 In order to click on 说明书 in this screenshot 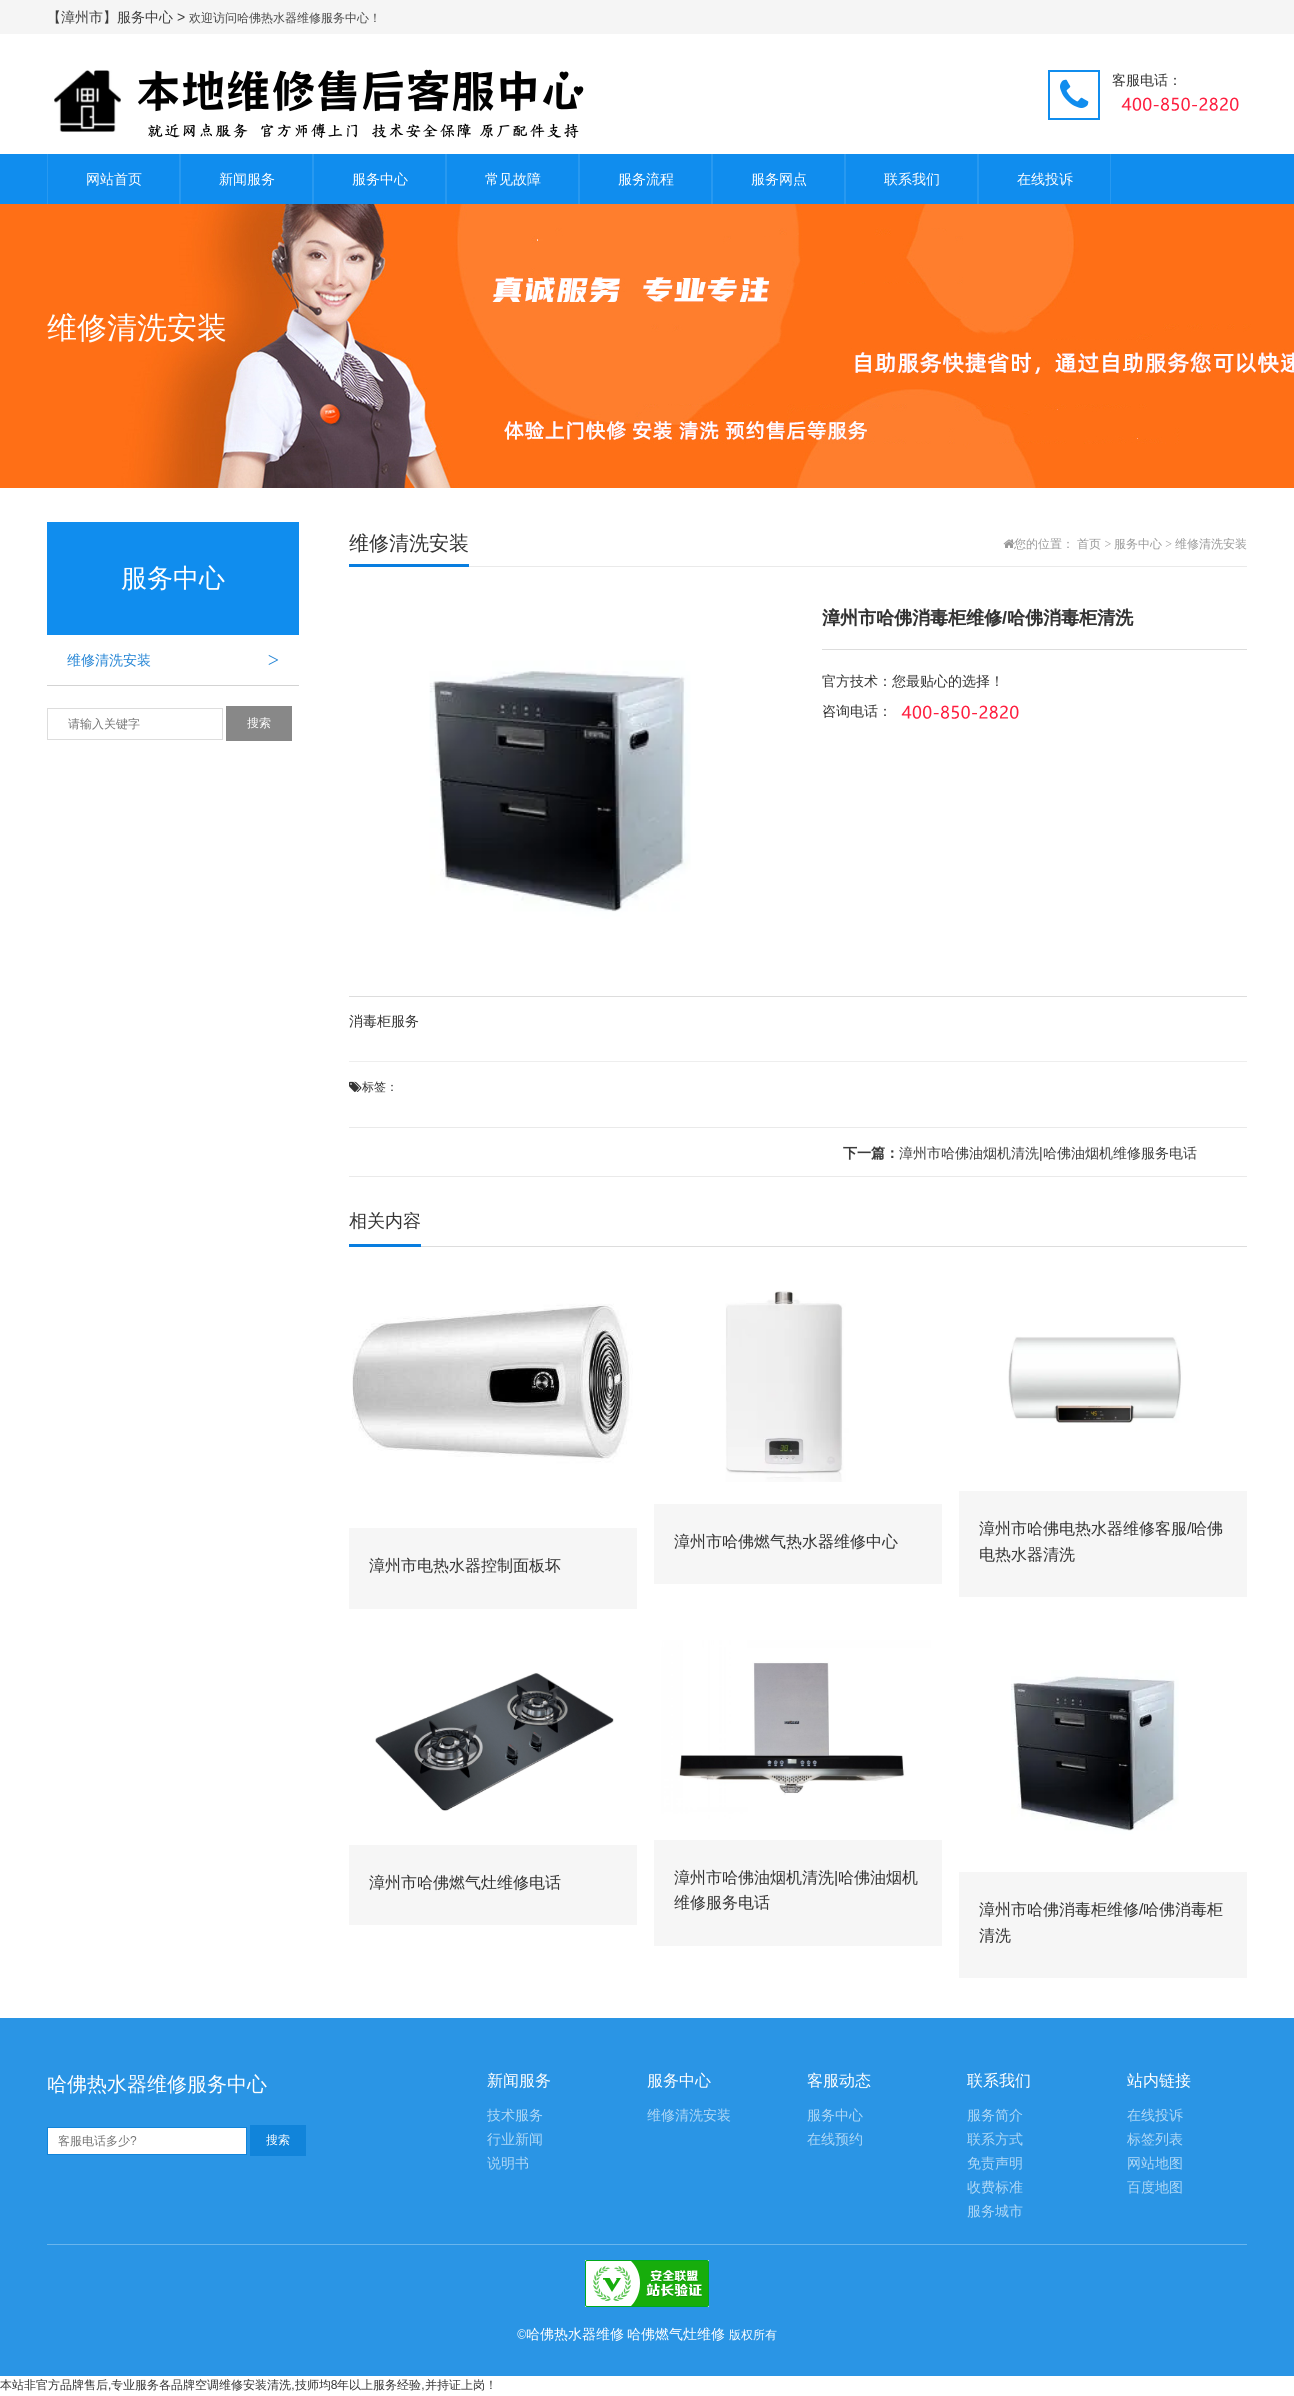, I will do `click(508, 2163)`.